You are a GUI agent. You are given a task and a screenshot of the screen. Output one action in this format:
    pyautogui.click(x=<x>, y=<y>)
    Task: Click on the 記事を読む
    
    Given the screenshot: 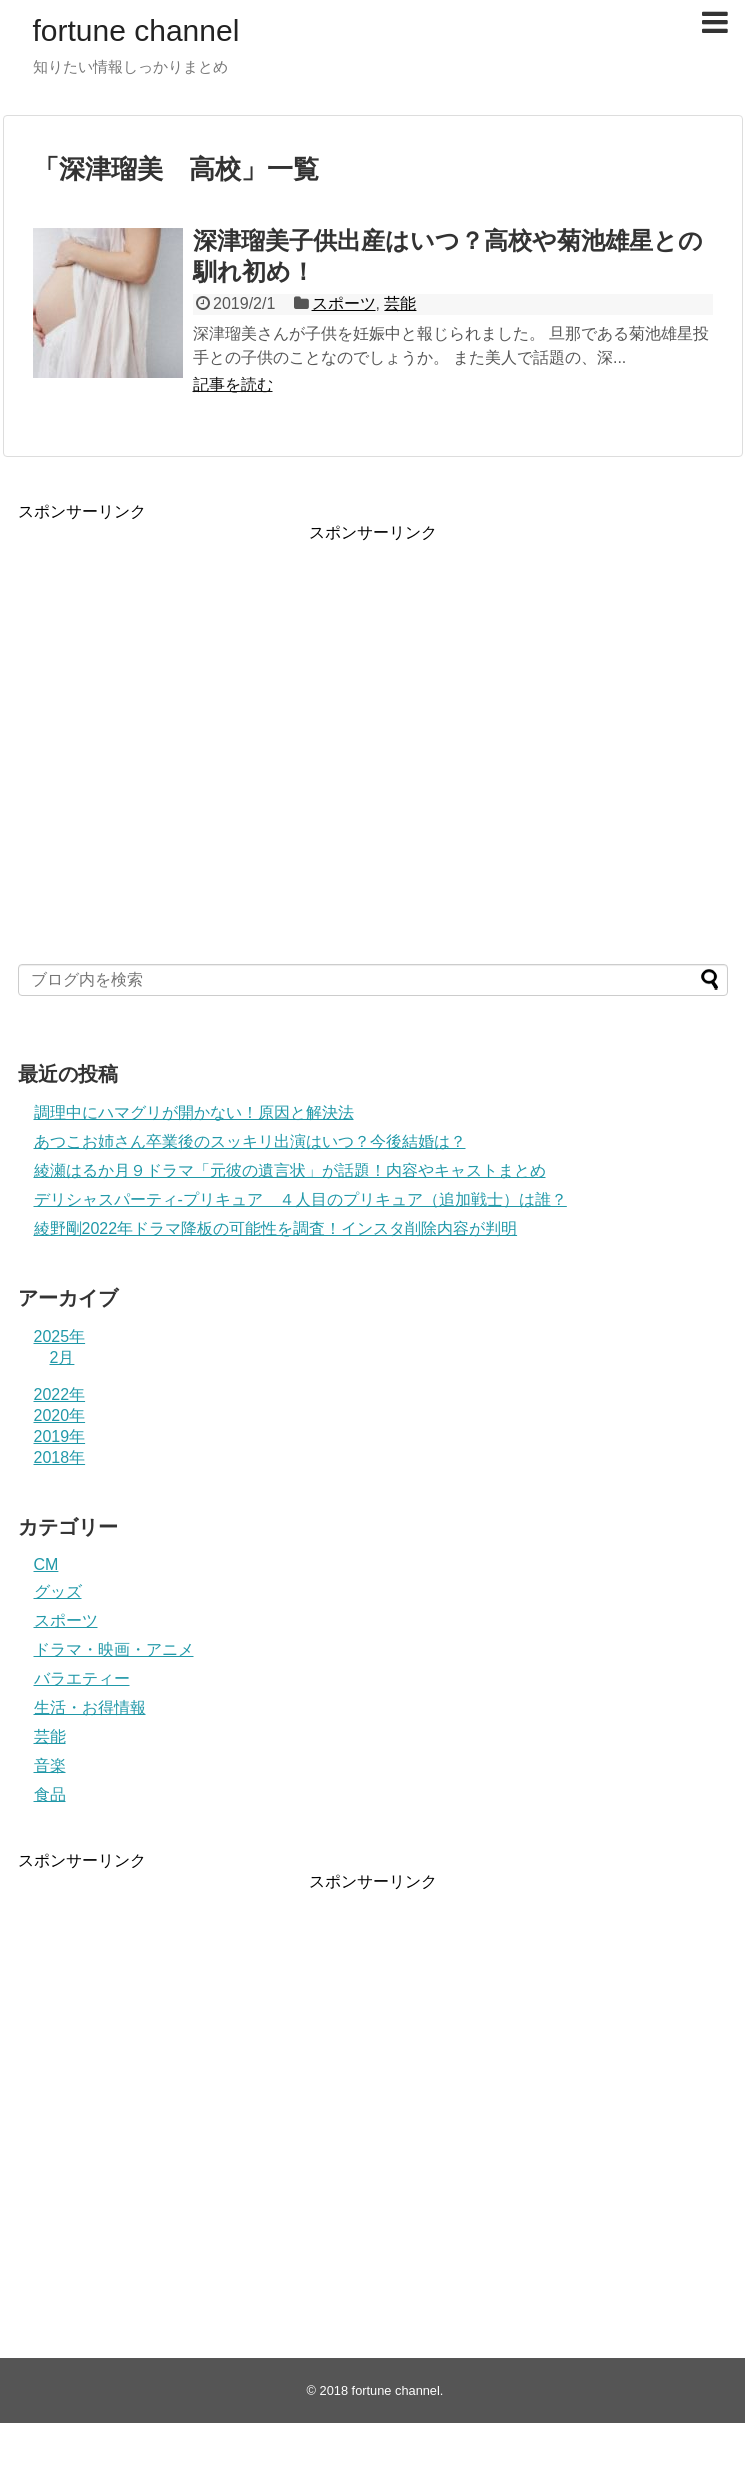 What is the action you would take?
    pyautogui.click(x=233, y=384)
    